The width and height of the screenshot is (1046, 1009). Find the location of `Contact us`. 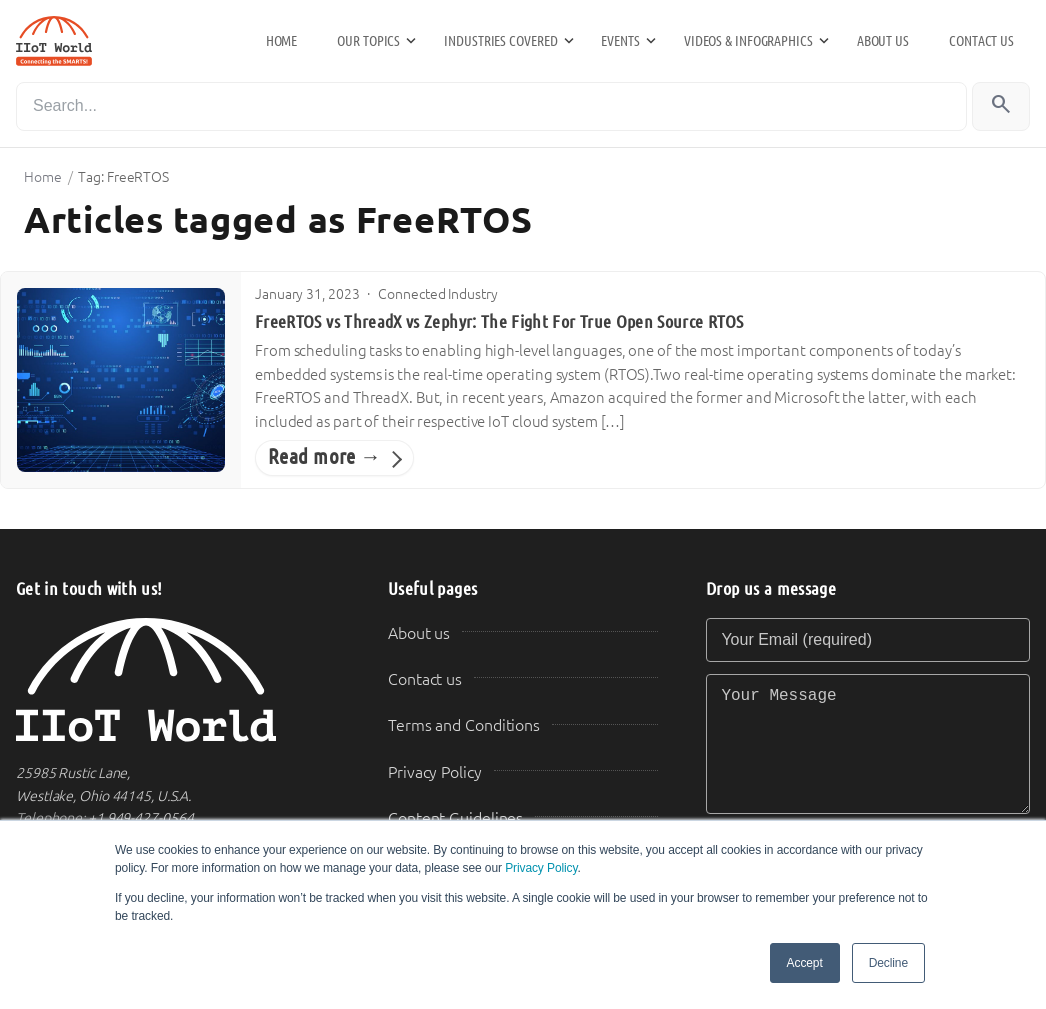

Contact us is located at coordinates (981, 41).